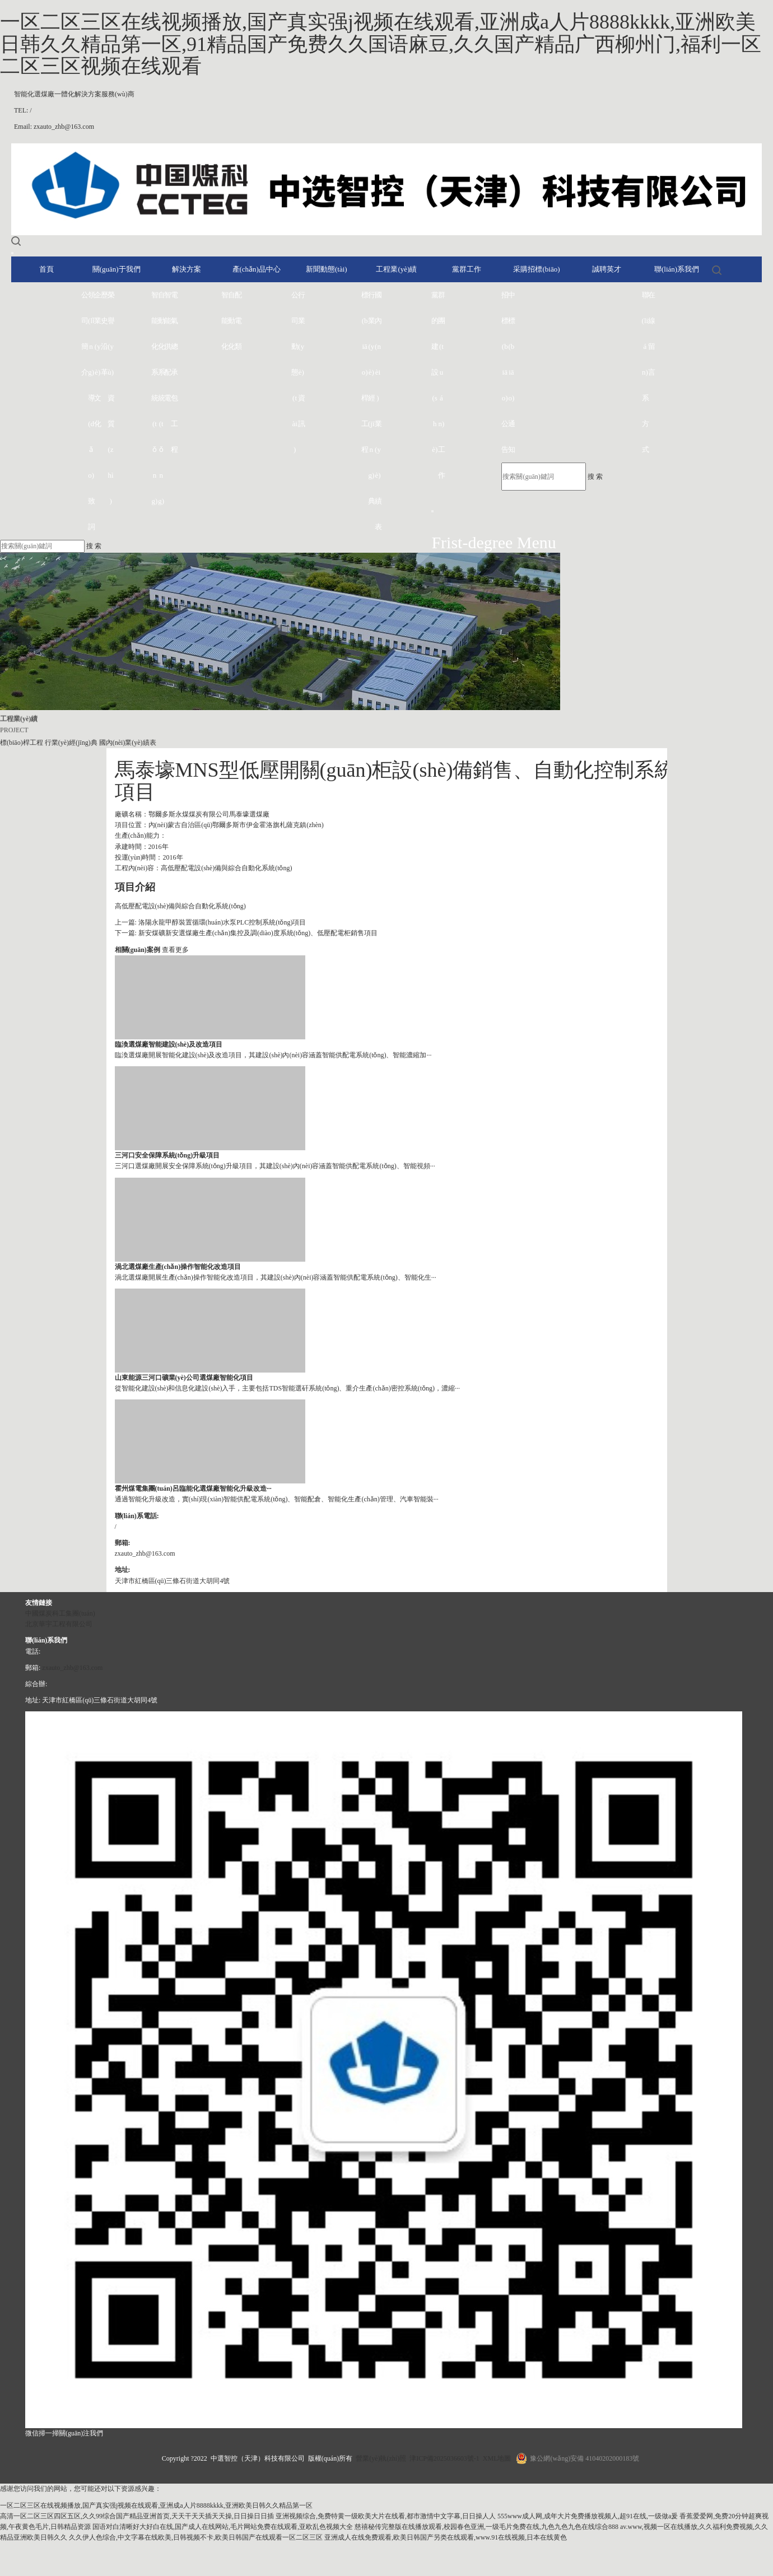 Image resolution: width=773 pixels, height=2576 pixels. What do you see at coordinates (645, 372) in the screenshot?
I see `聯(lián)系方式` at bounding box center [645, 372].